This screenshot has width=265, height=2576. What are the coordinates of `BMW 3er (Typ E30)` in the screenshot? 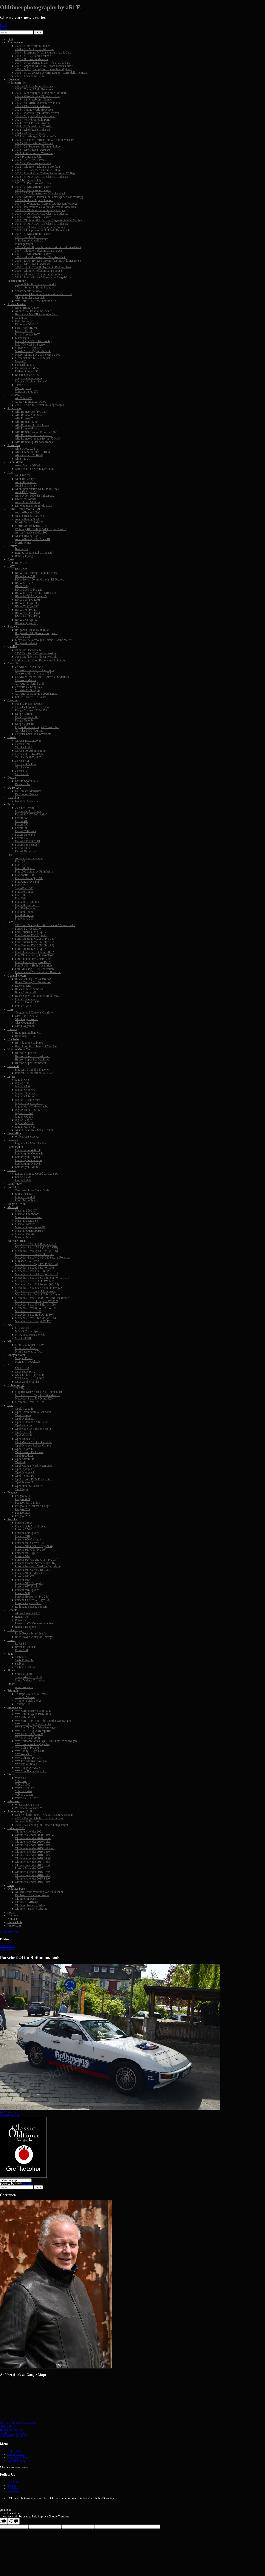 It's located at (27, 599).